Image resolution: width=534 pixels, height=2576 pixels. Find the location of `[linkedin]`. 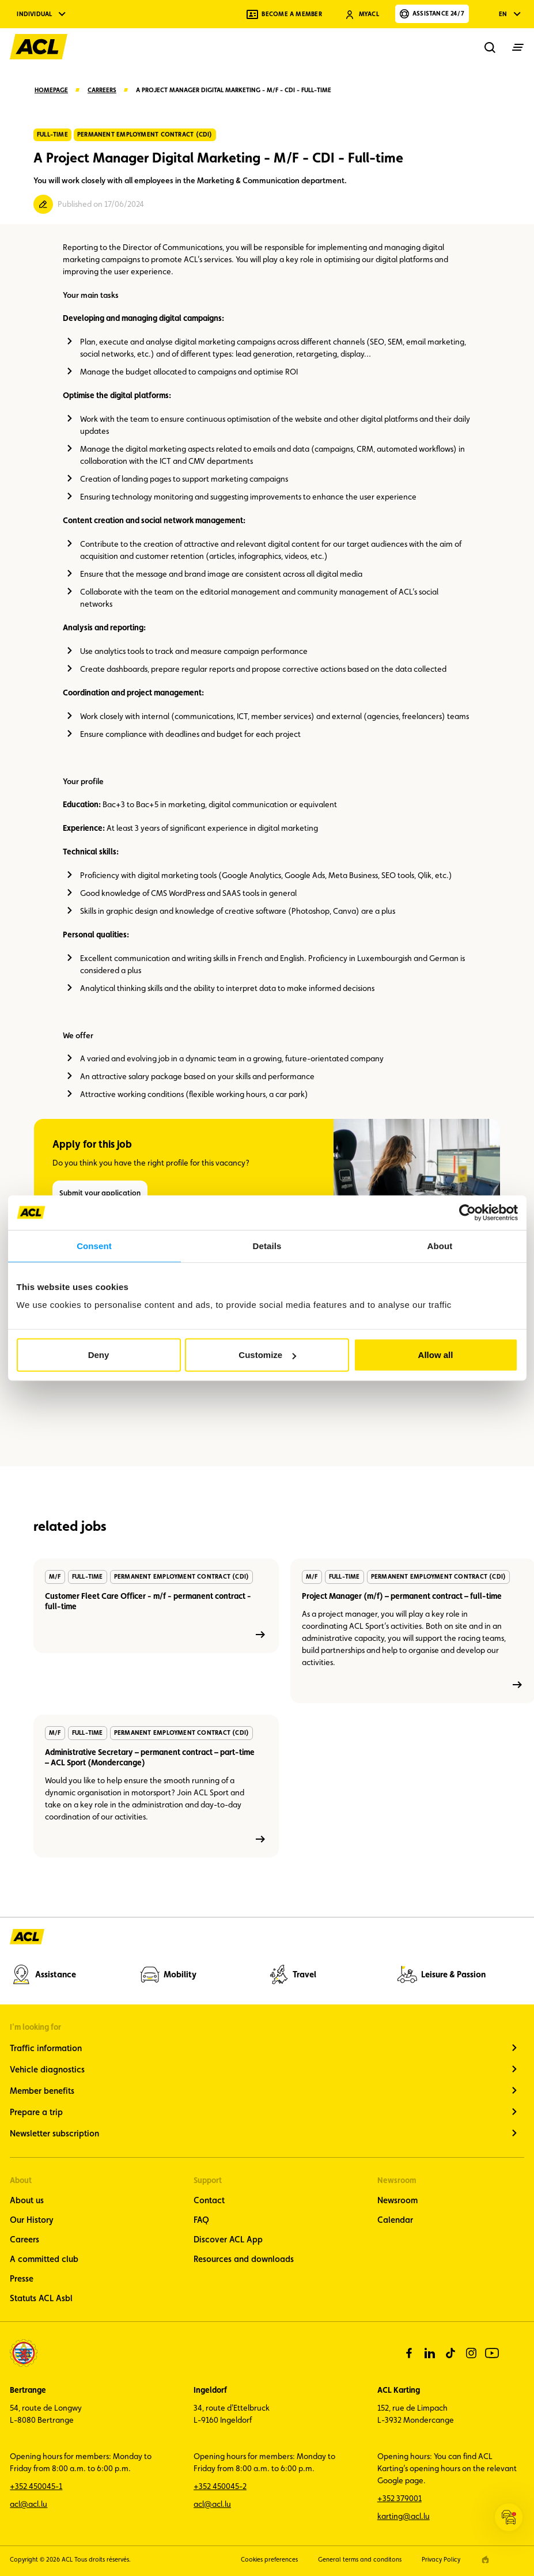

[linkedin] is located at coordinates (430, 2353).